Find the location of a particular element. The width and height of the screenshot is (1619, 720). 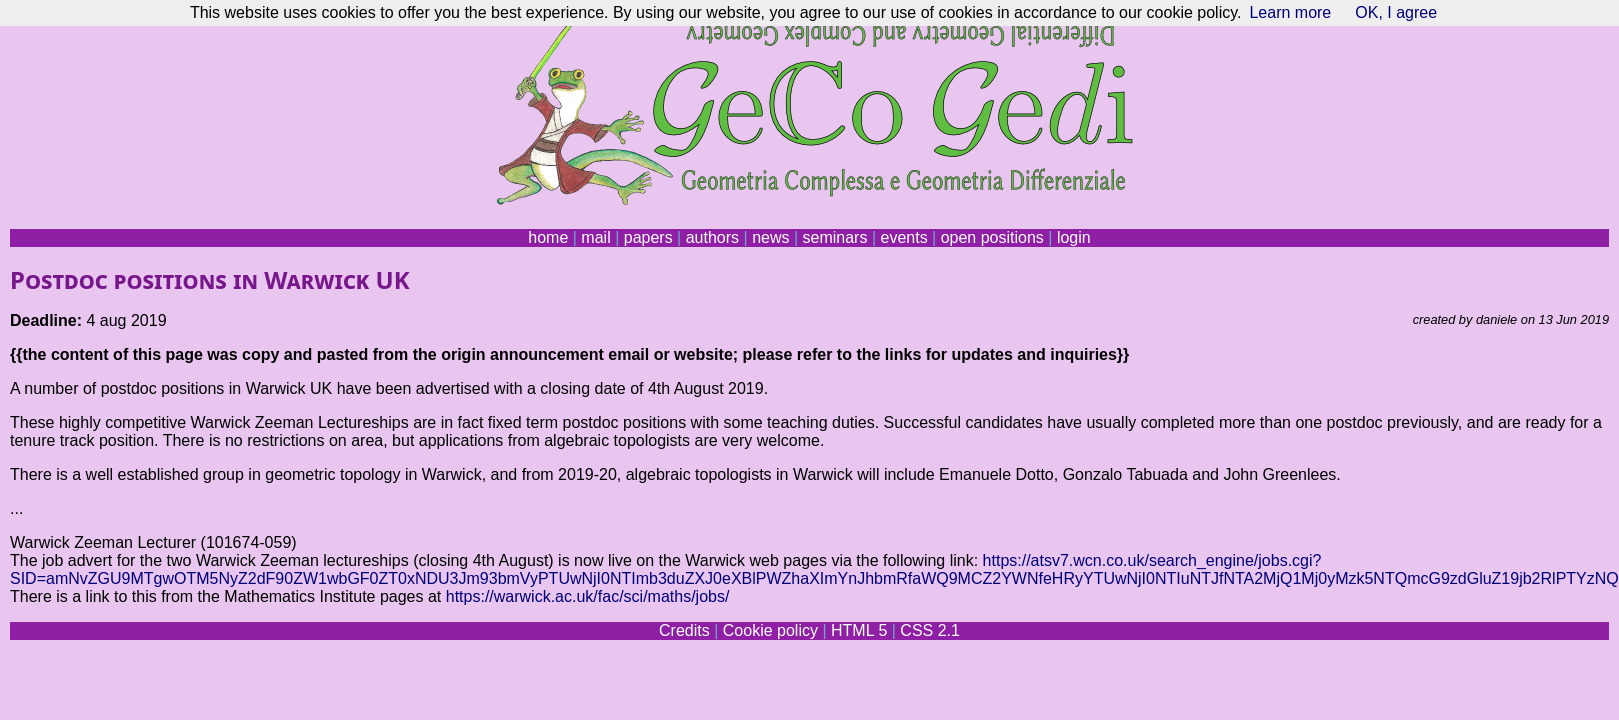

papers is located at coordinates (648, 237).